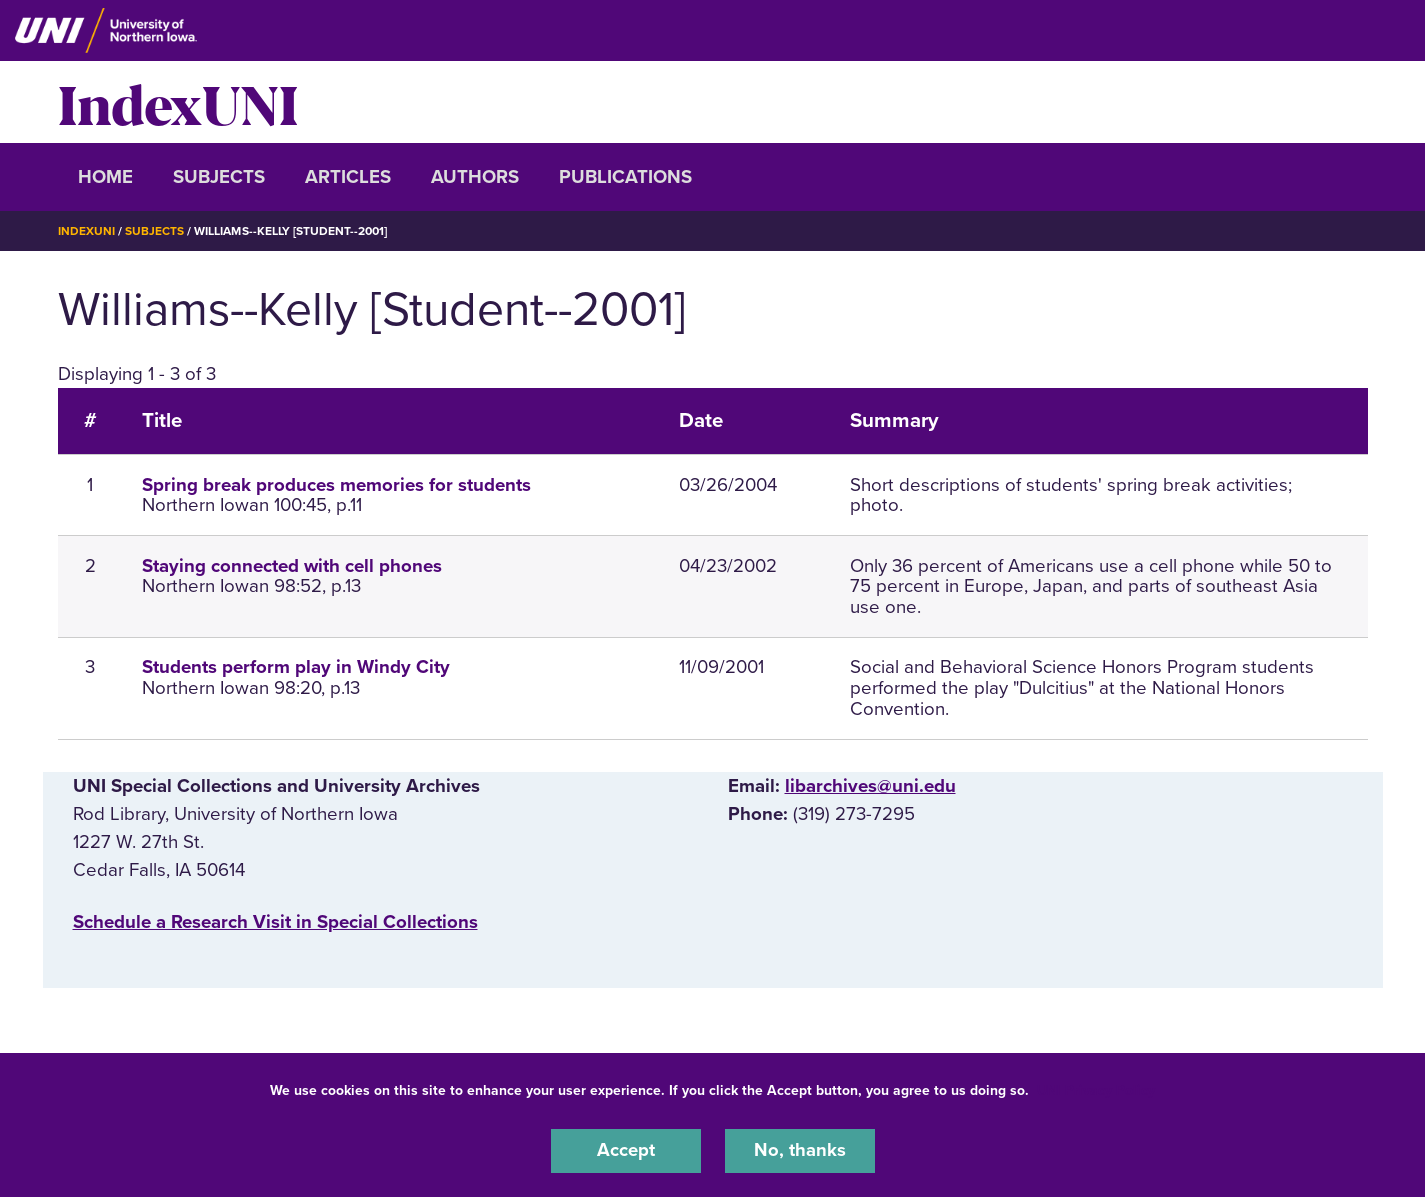  What do you see at coordinates (275, 921) in the screenshot?
I see `‌Schedule a Research Visit in Special Collections` at bounding box center [275, 921].